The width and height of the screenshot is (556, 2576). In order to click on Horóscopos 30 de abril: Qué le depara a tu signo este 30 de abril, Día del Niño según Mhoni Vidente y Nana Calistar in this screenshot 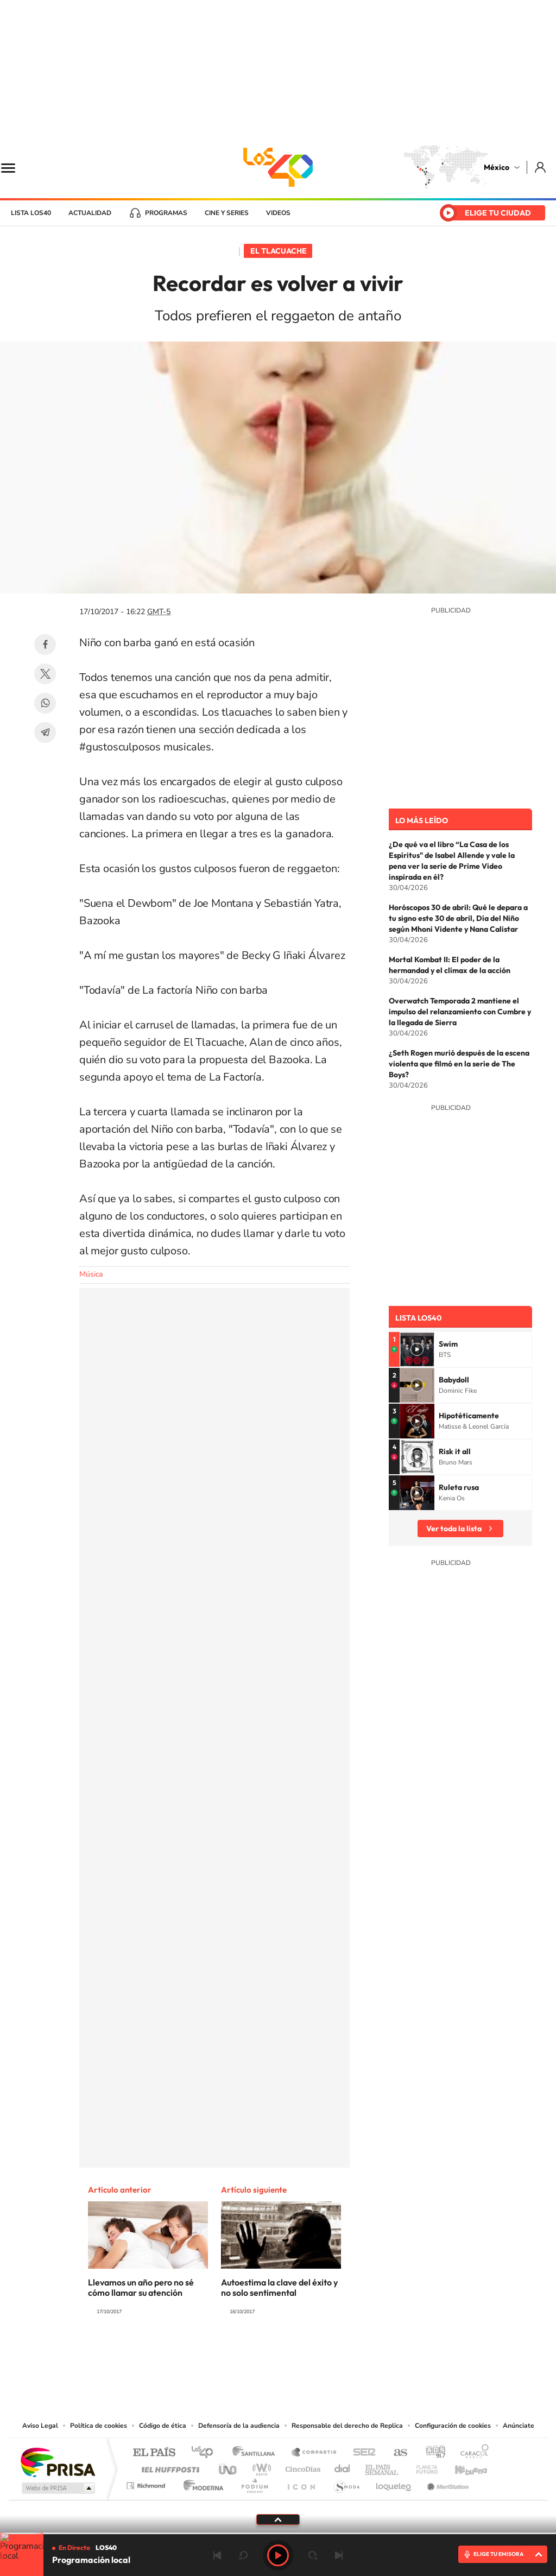, I will do `click(458, 918)`.